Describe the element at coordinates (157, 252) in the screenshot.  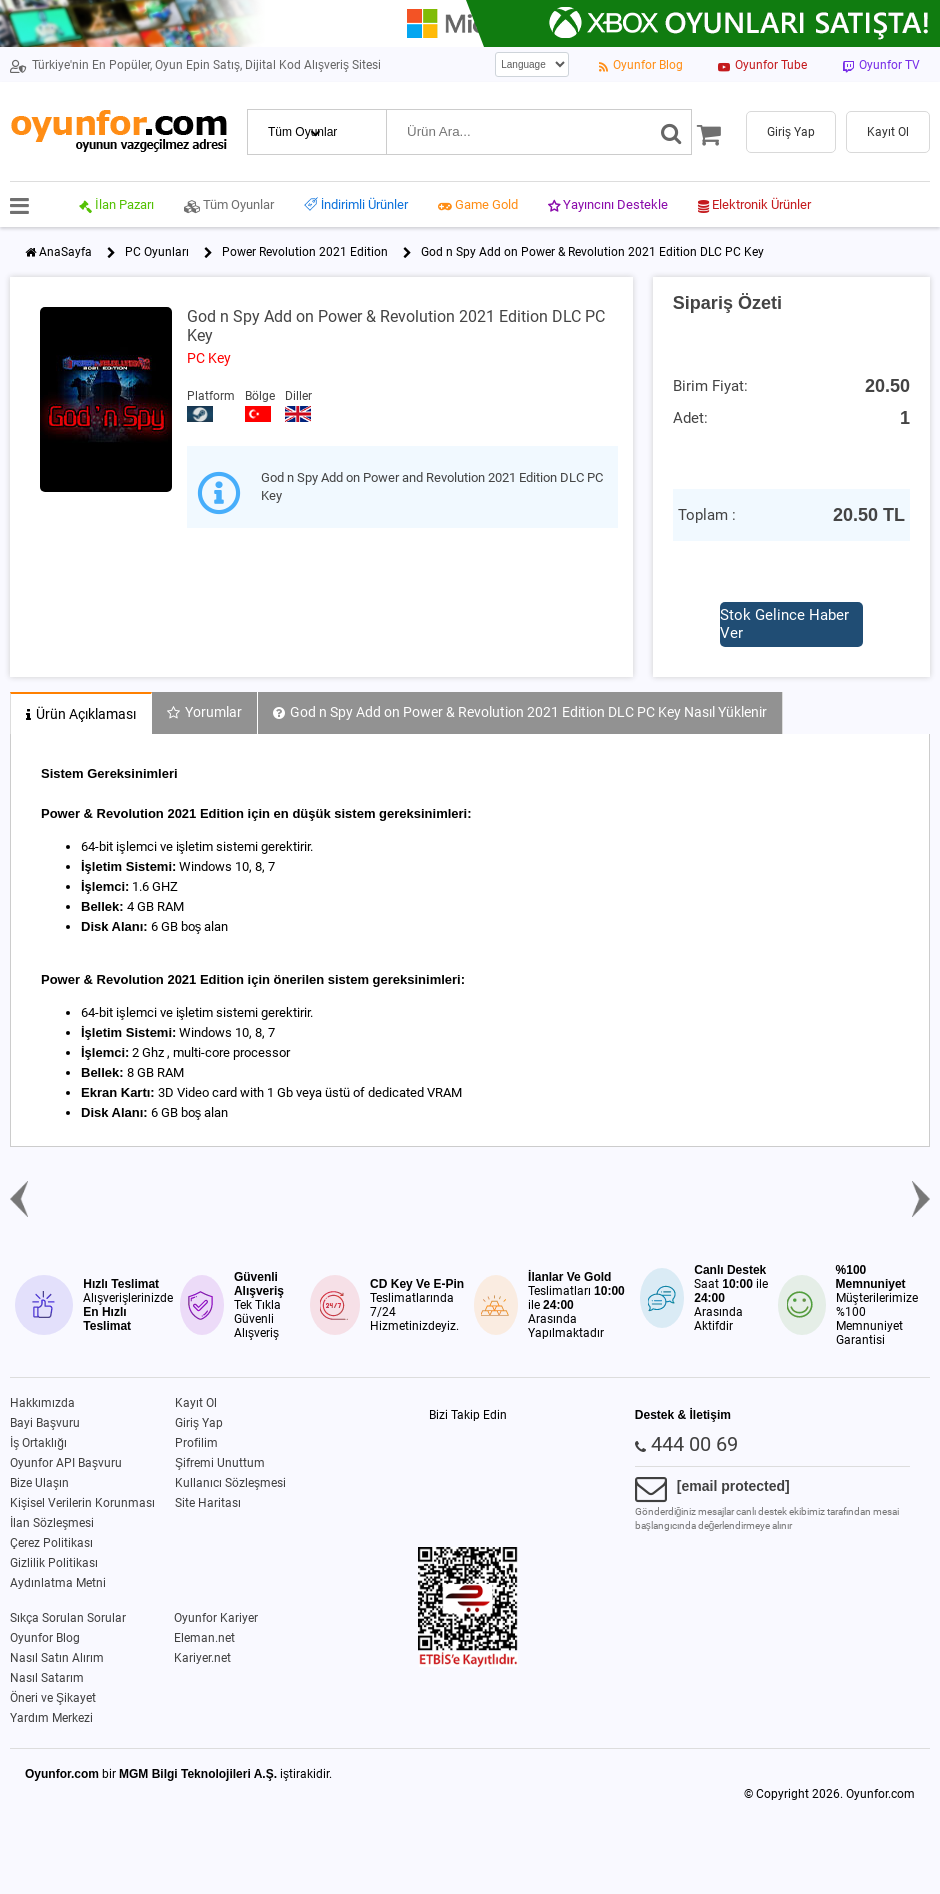
I see `PC Oyunları` at that location.